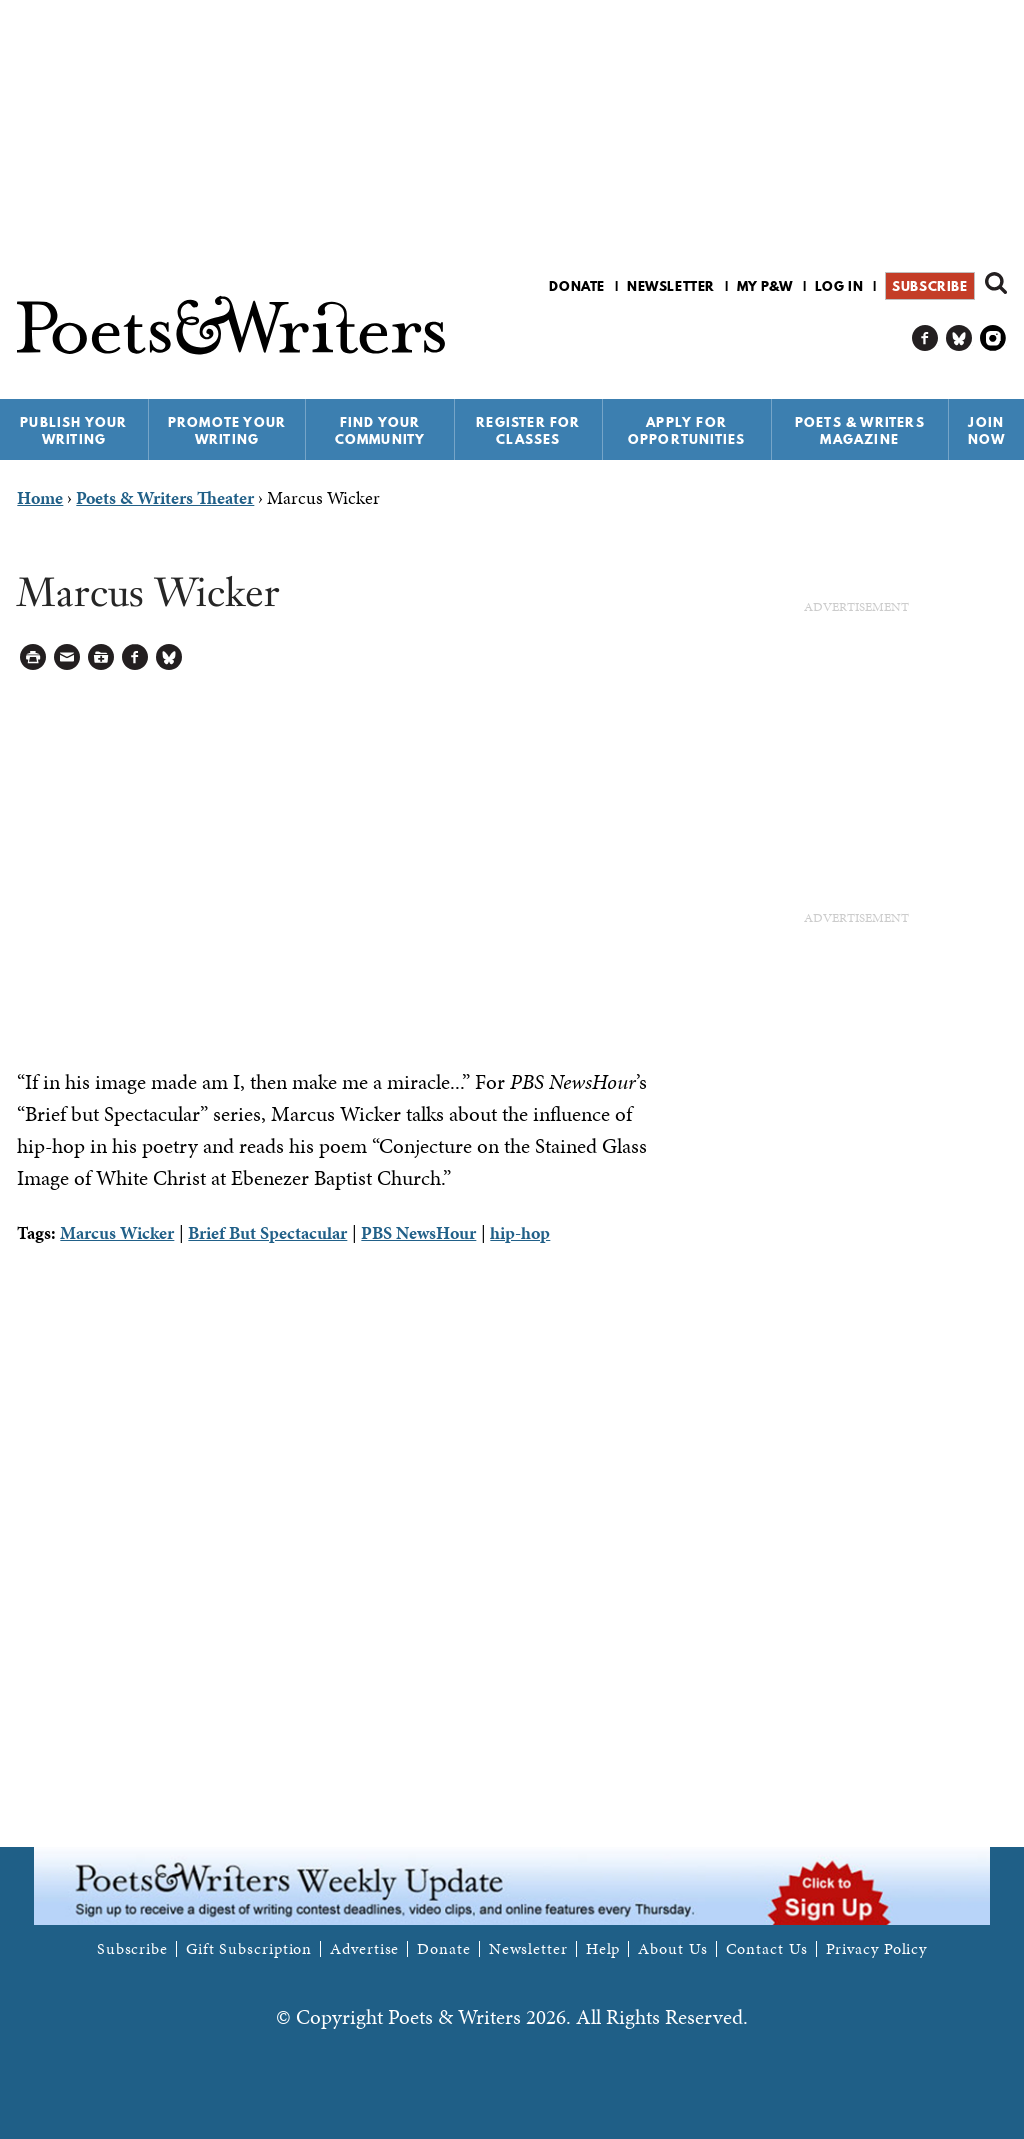 This screenshot has height=2139, width=1024. I want to click on Find Your Community, so click(380, 430).